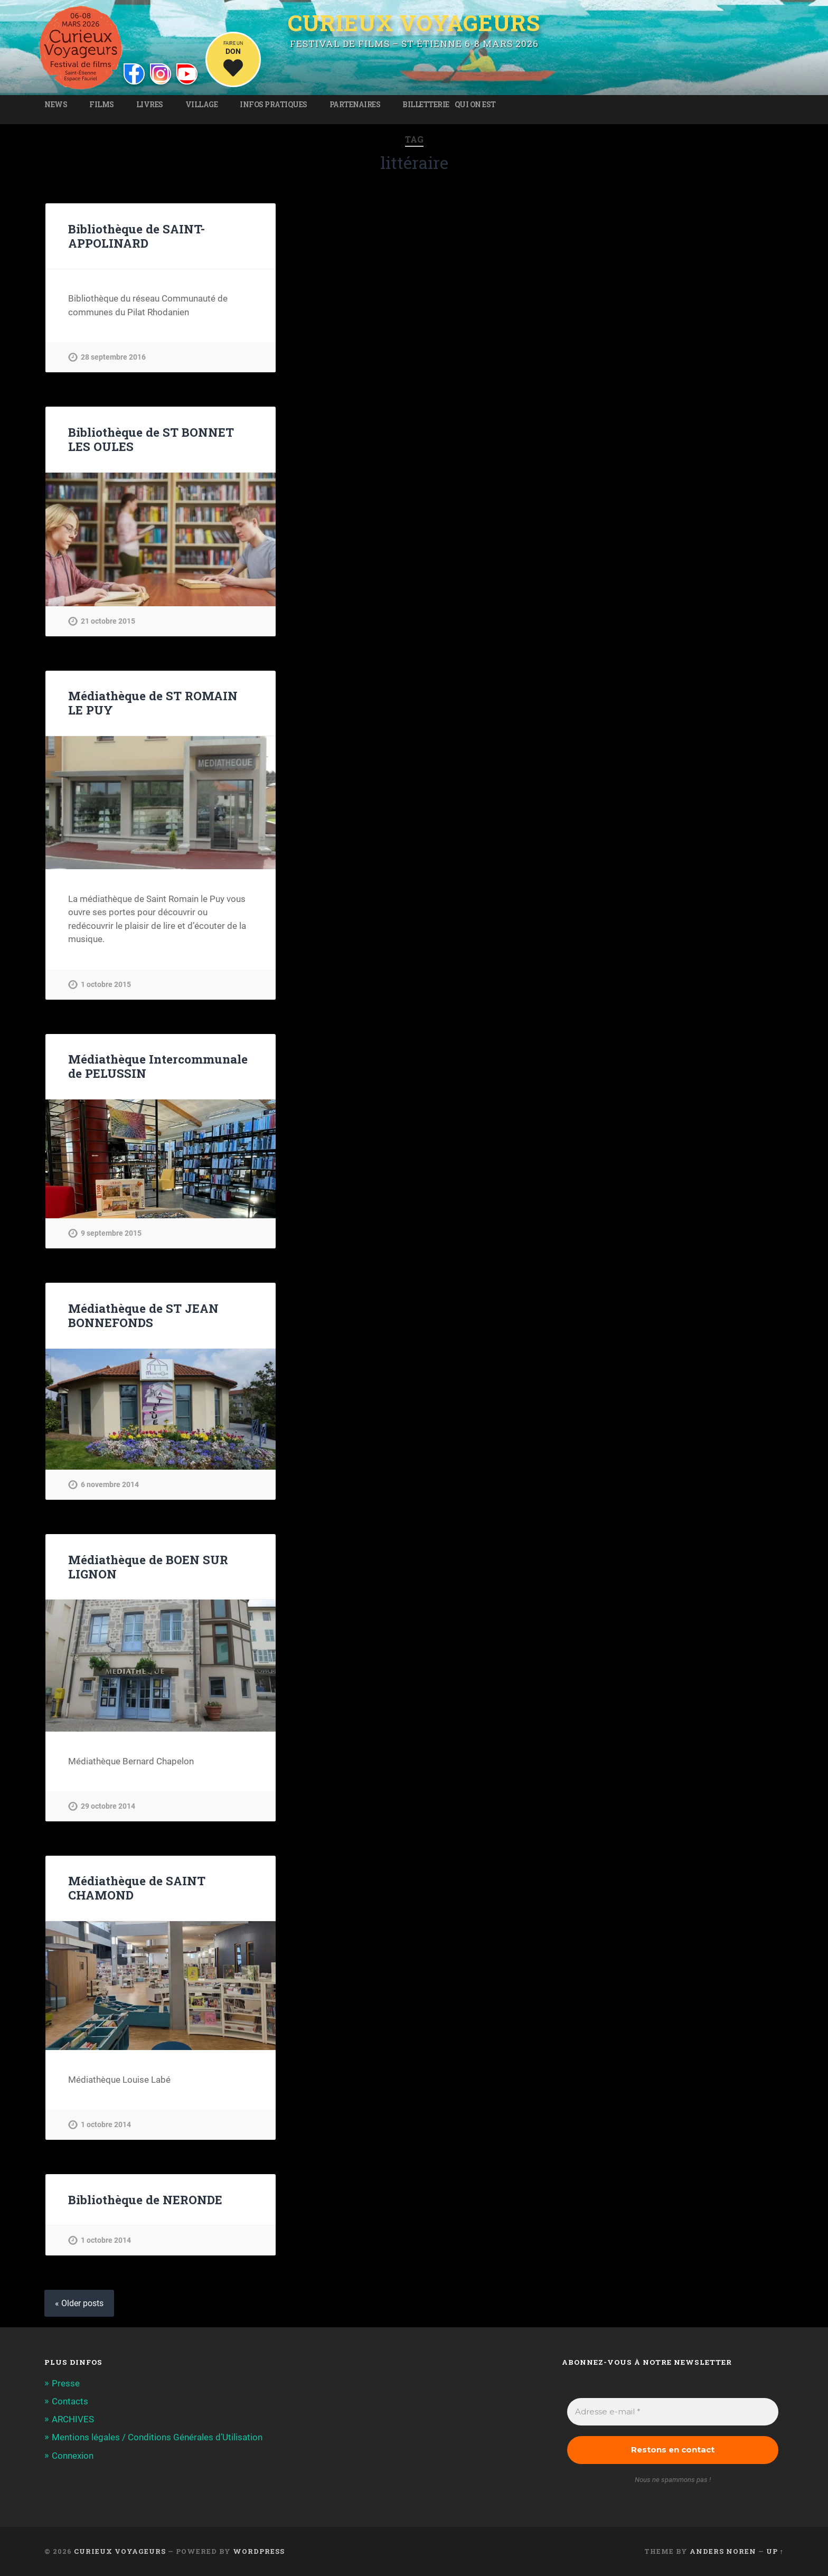 Image resolution: width=828 pixels, height=2576 pixels. What do you see at coordinates (201, 104) in the screenshot?
I see `Village` at bounding box center [201, 104].